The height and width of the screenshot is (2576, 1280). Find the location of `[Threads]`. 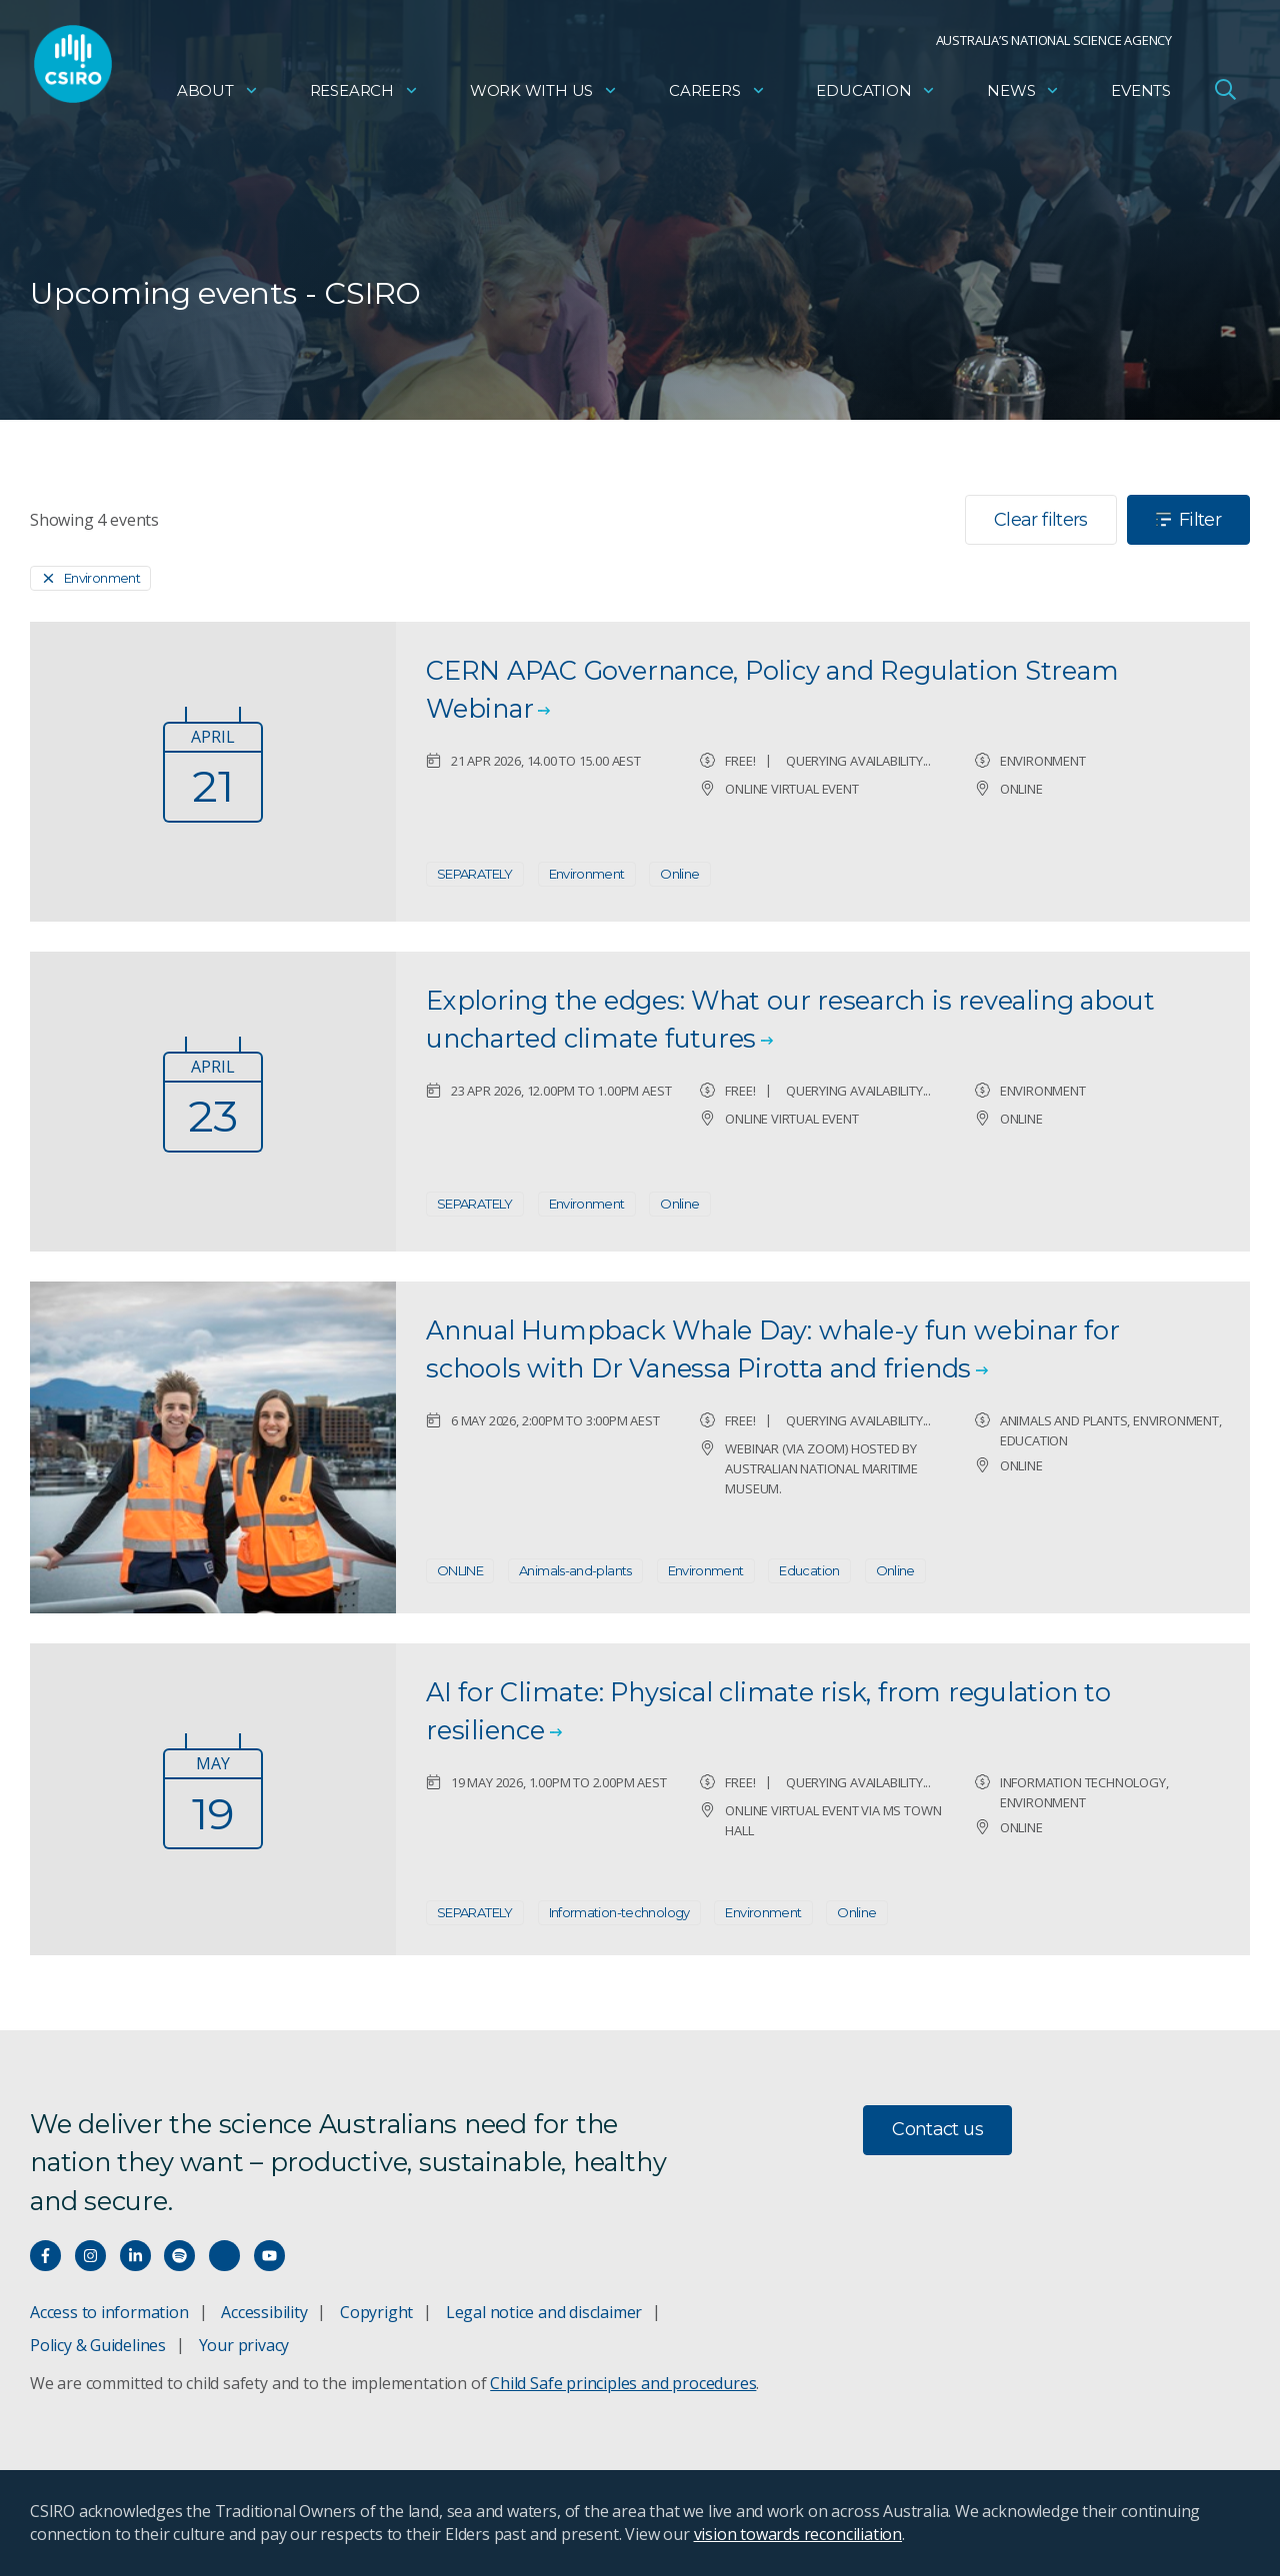

[Threads] is located at coordinates (224, 2255).